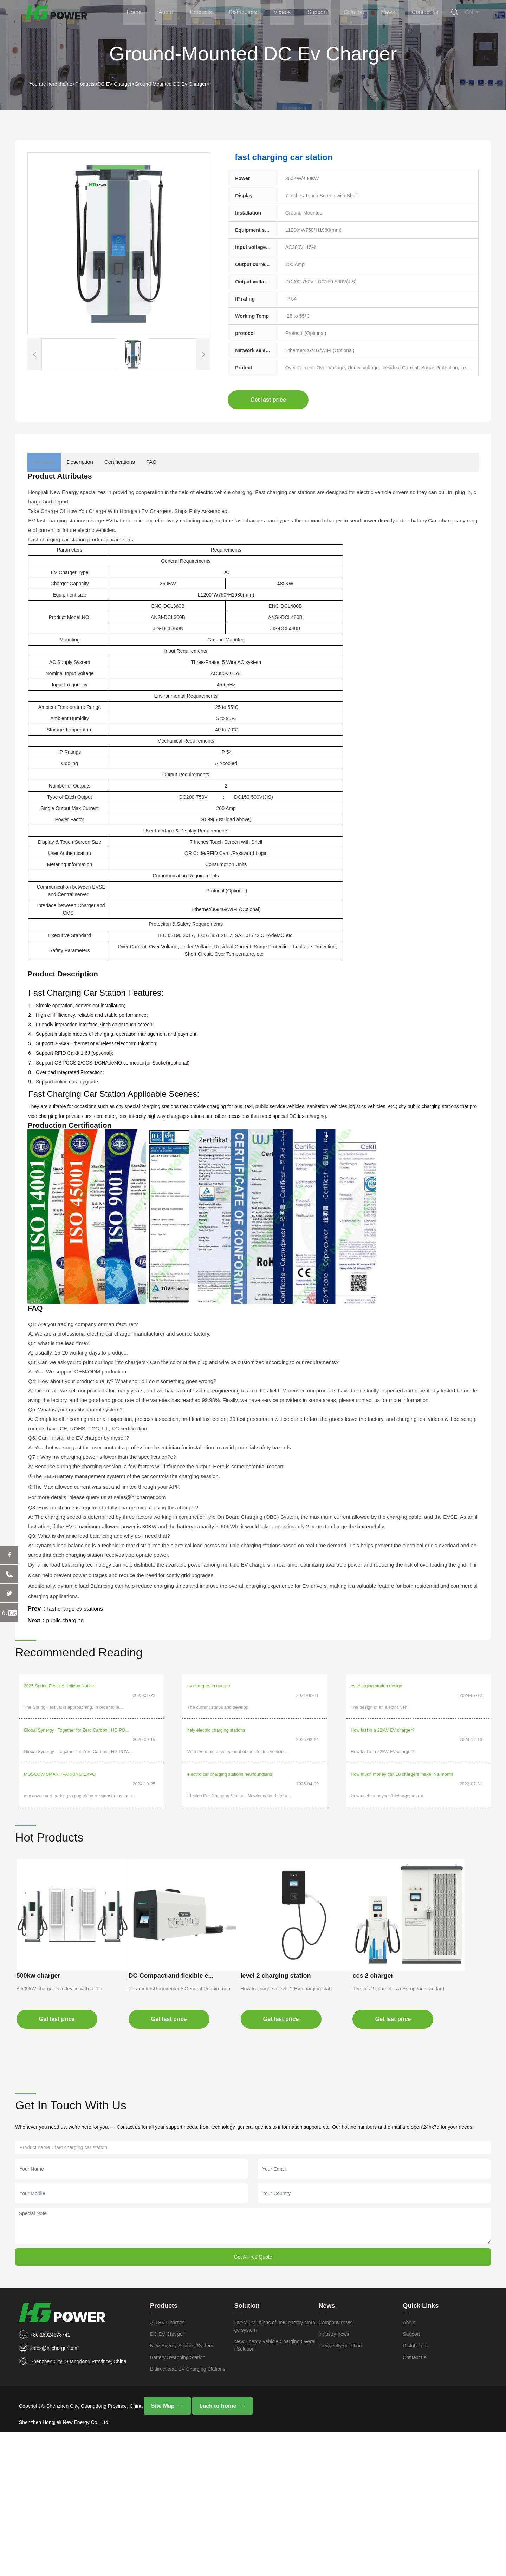 This screenshot has height=2576, width=506. Describe the element at coordinates (191, 462) in the screenshot. I see `FAQ` at that location.